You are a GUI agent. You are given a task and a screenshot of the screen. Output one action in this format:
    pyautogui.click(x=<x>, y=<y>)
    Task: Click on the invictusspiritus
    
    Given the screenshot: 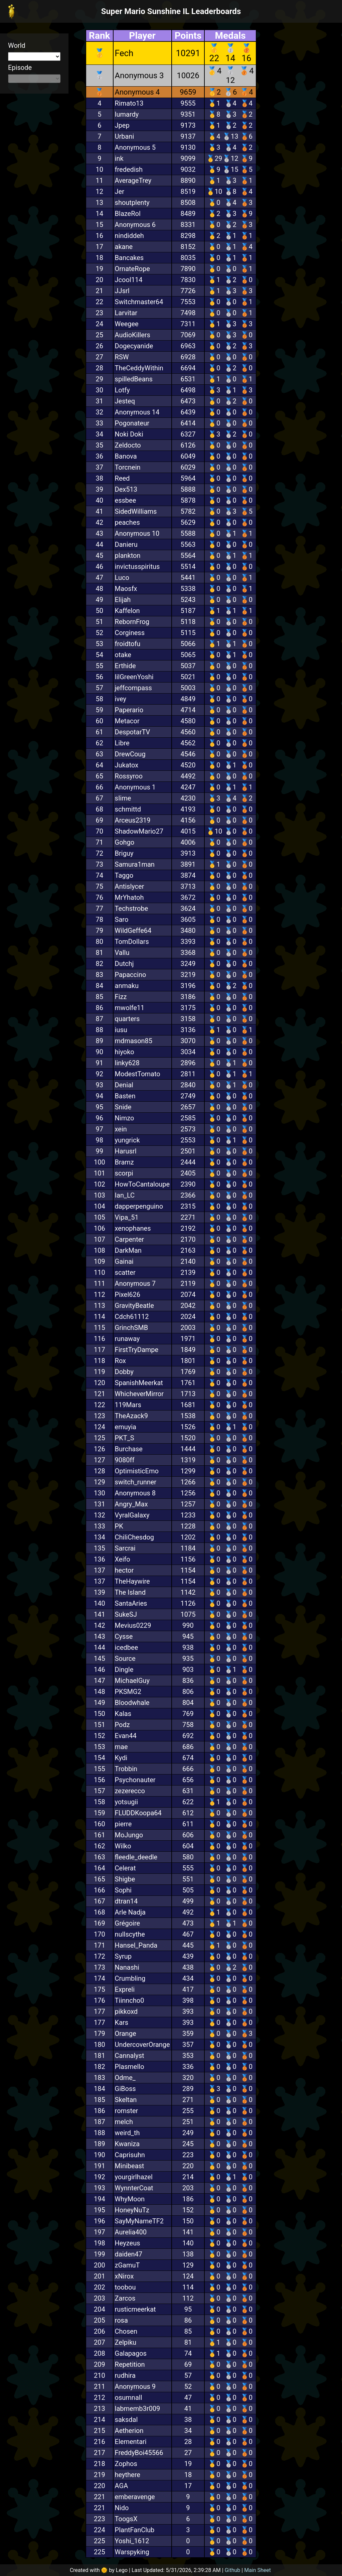 What is the action you would take?
    pyautogui.click(x=137, y=567)
    